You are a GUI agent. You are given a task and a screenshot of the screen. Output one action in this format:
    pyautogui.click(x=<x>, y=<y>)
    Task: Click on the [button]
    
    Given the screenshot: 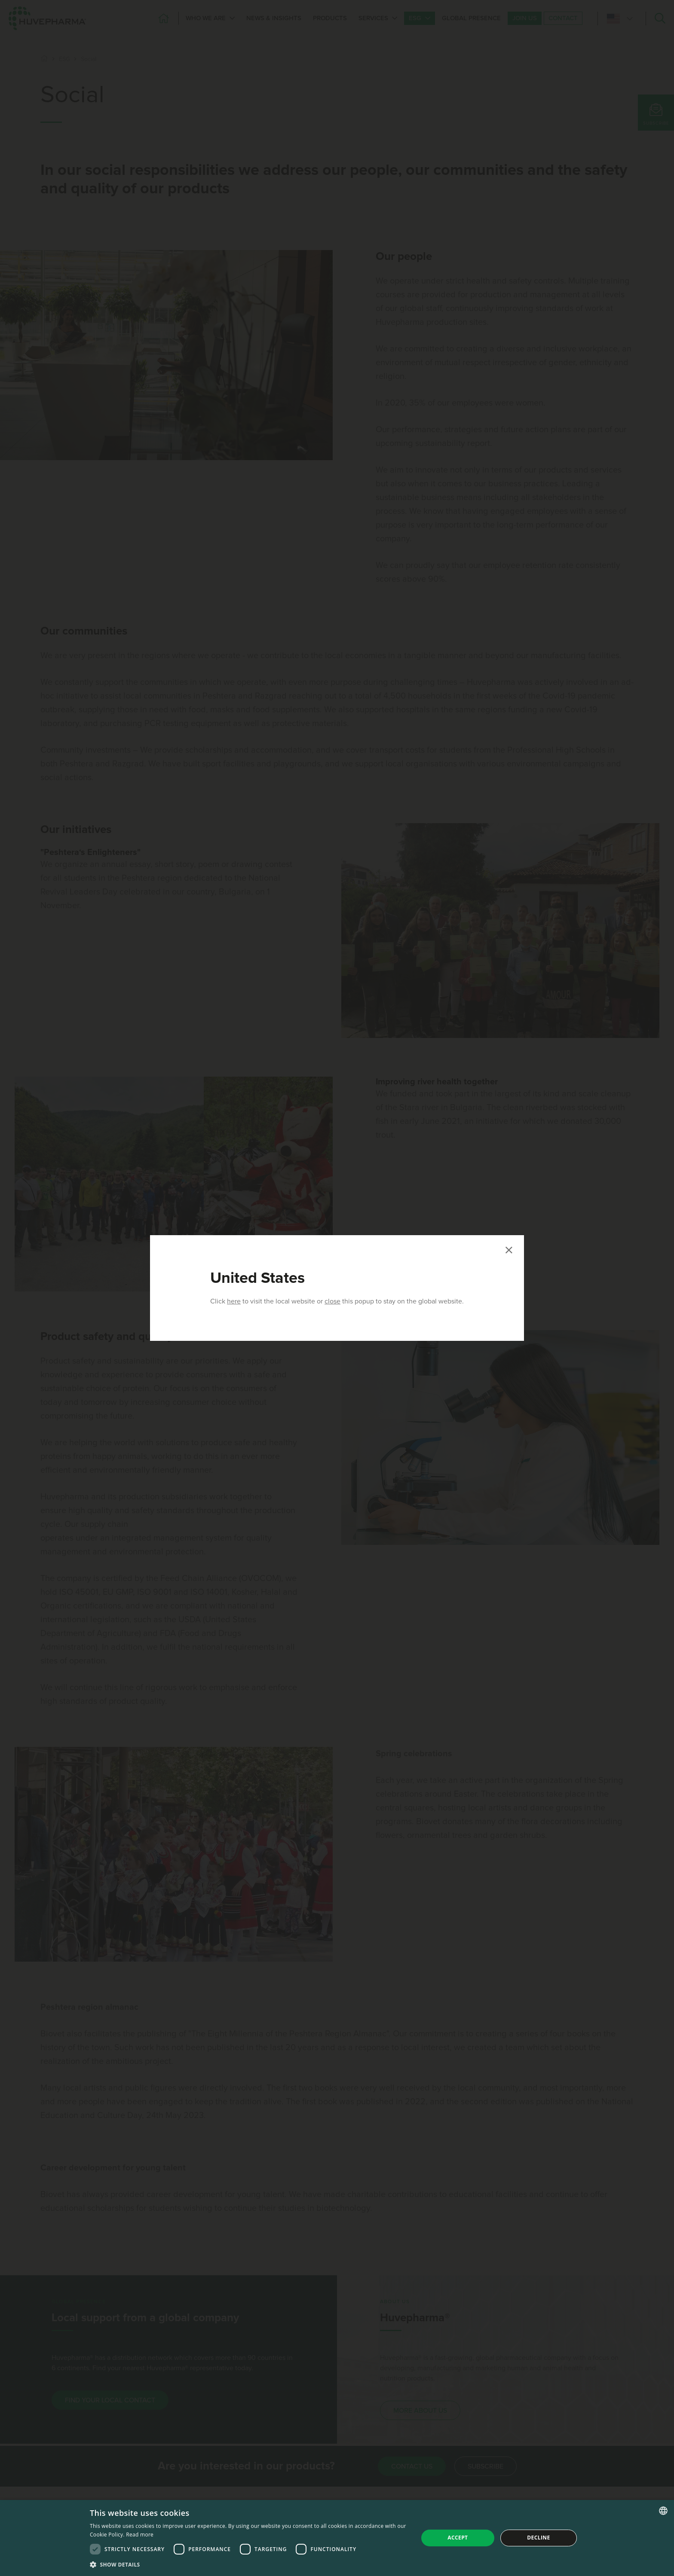 What is the action you would take?
    pyautogui.click(x=249, y=2564)
    